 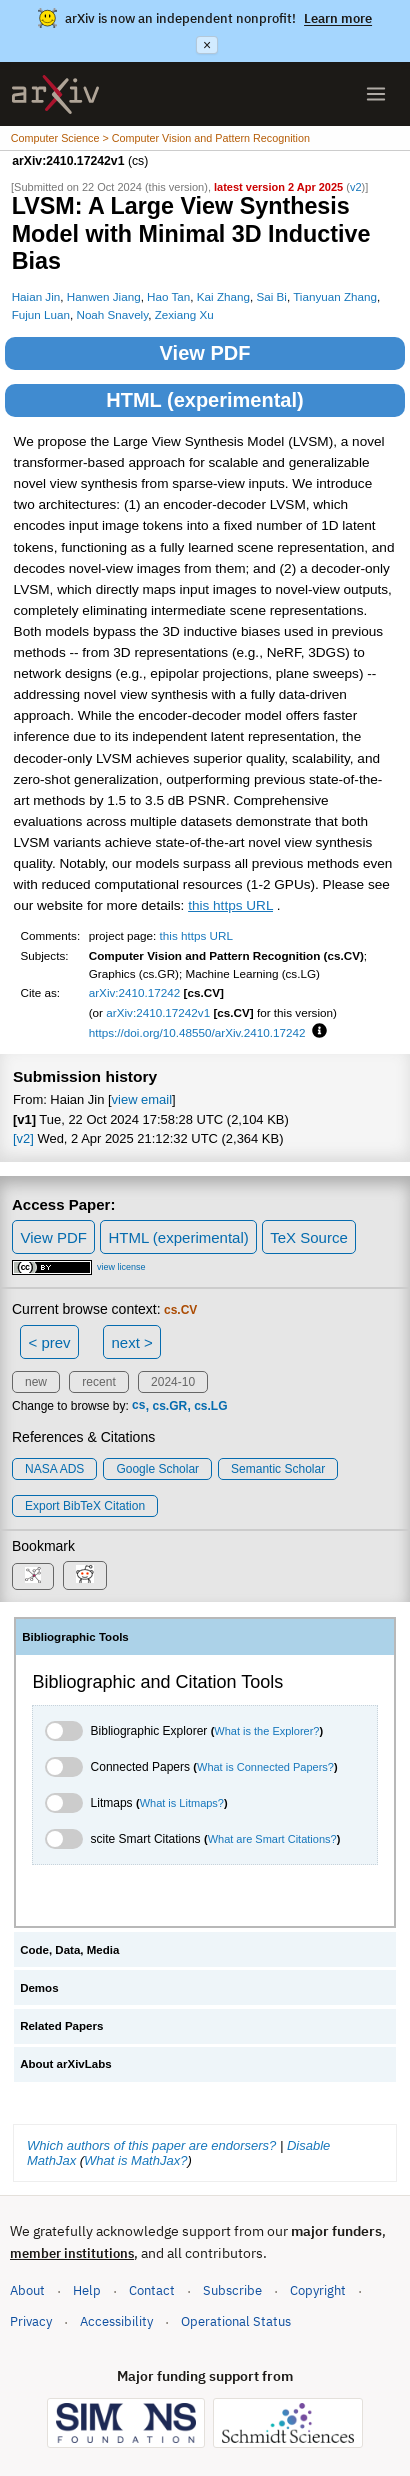 What do you see at coordinates (87, 2290) in the screenshot?
I see `Help` at bounding box center [87, 2290].